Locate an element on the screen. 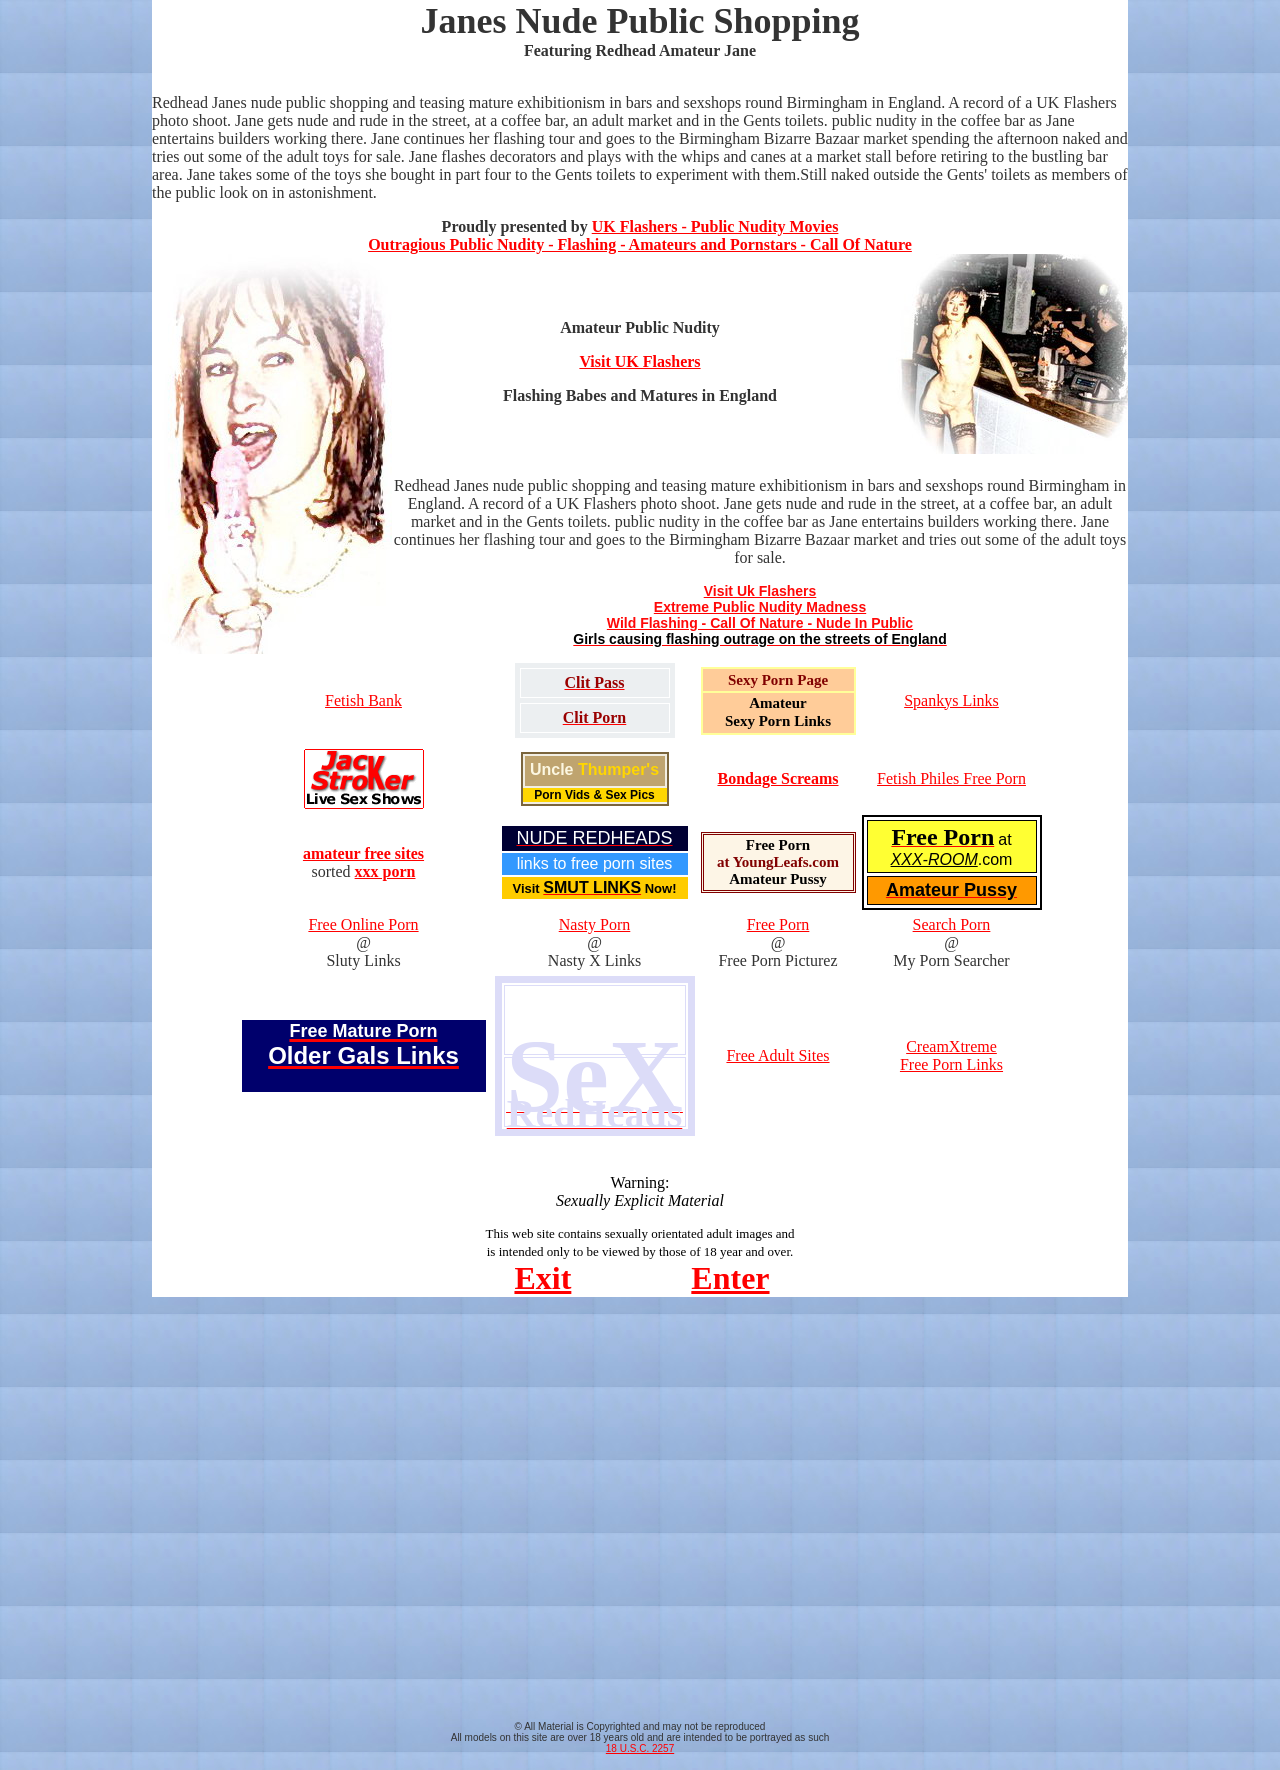  CreamXtreme Free Porn Links is located at coordinates (951, 1055).